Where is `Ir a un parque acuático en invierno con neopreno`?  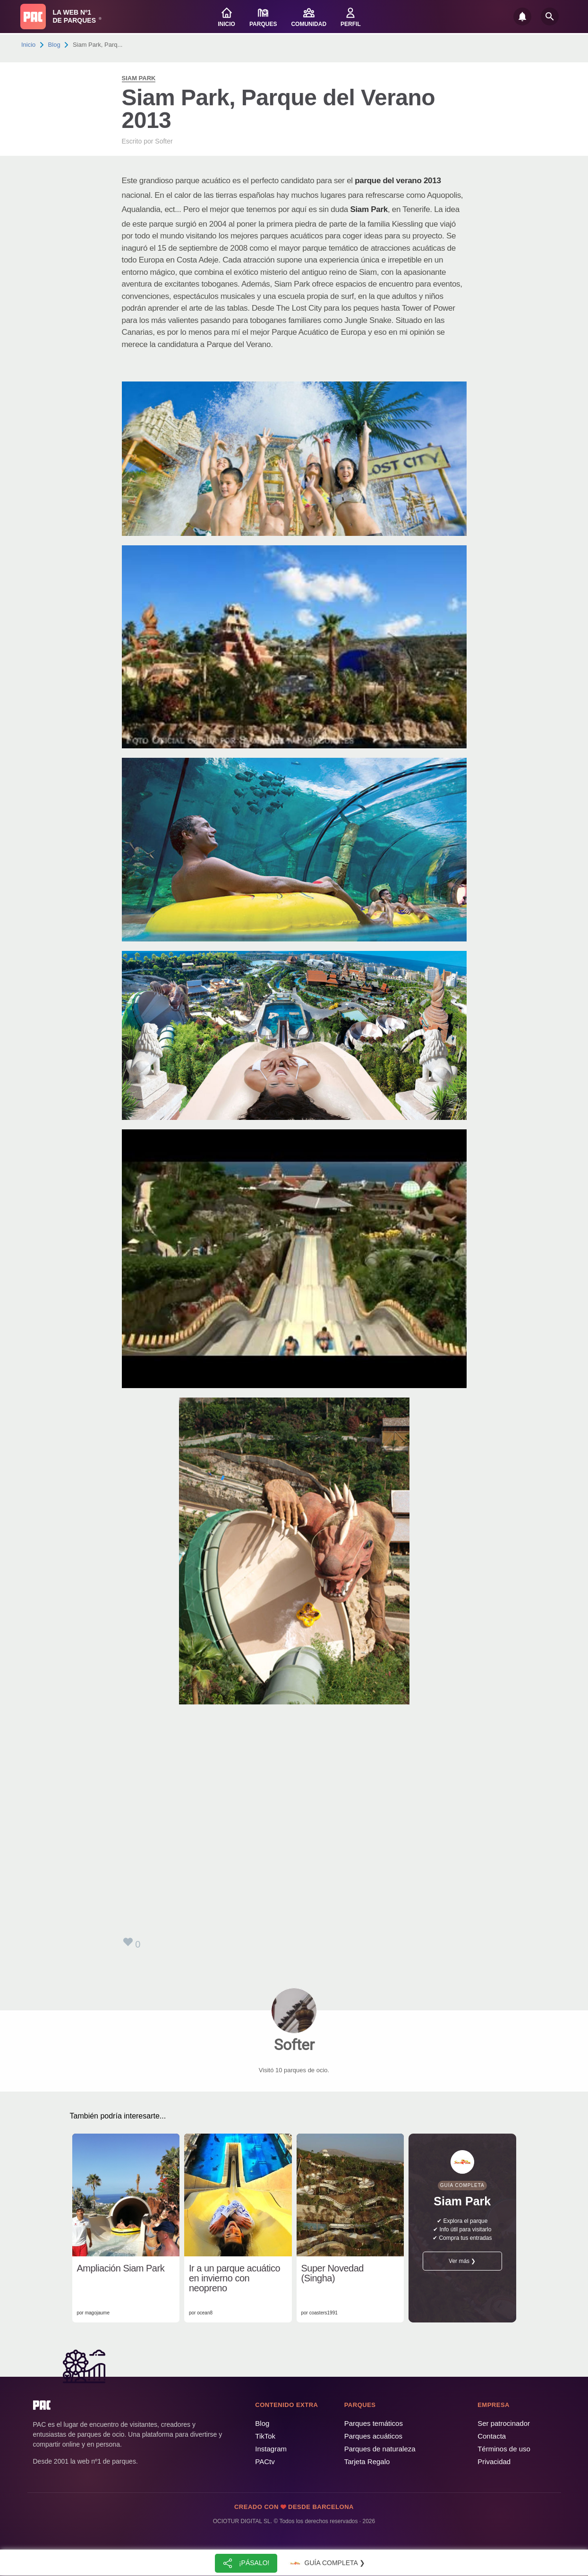 Ir a un parque acuático en invierno con neopreno is located at coordinates (234, 2278).